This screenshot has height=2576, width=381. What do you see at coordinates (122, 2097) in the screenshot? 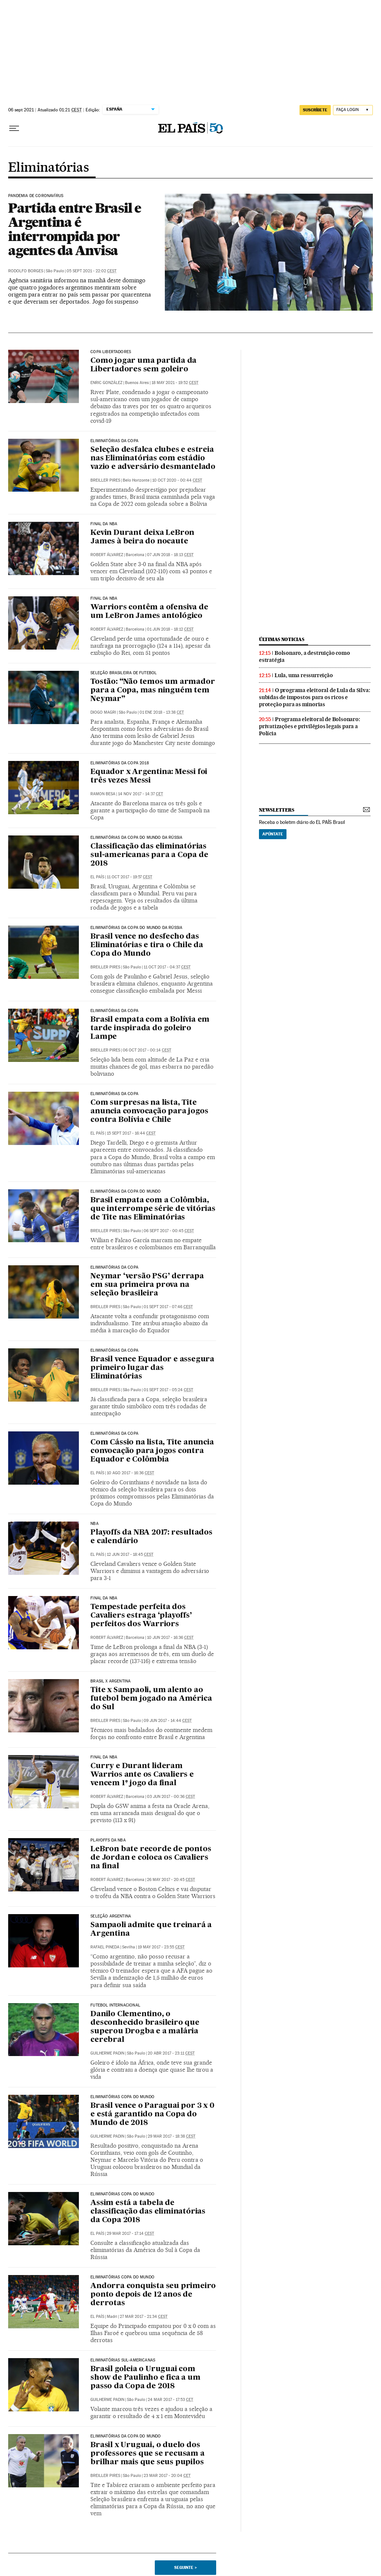
I see `Eliminatórias Copa do Mundo` at bounding box center [122, 2097].